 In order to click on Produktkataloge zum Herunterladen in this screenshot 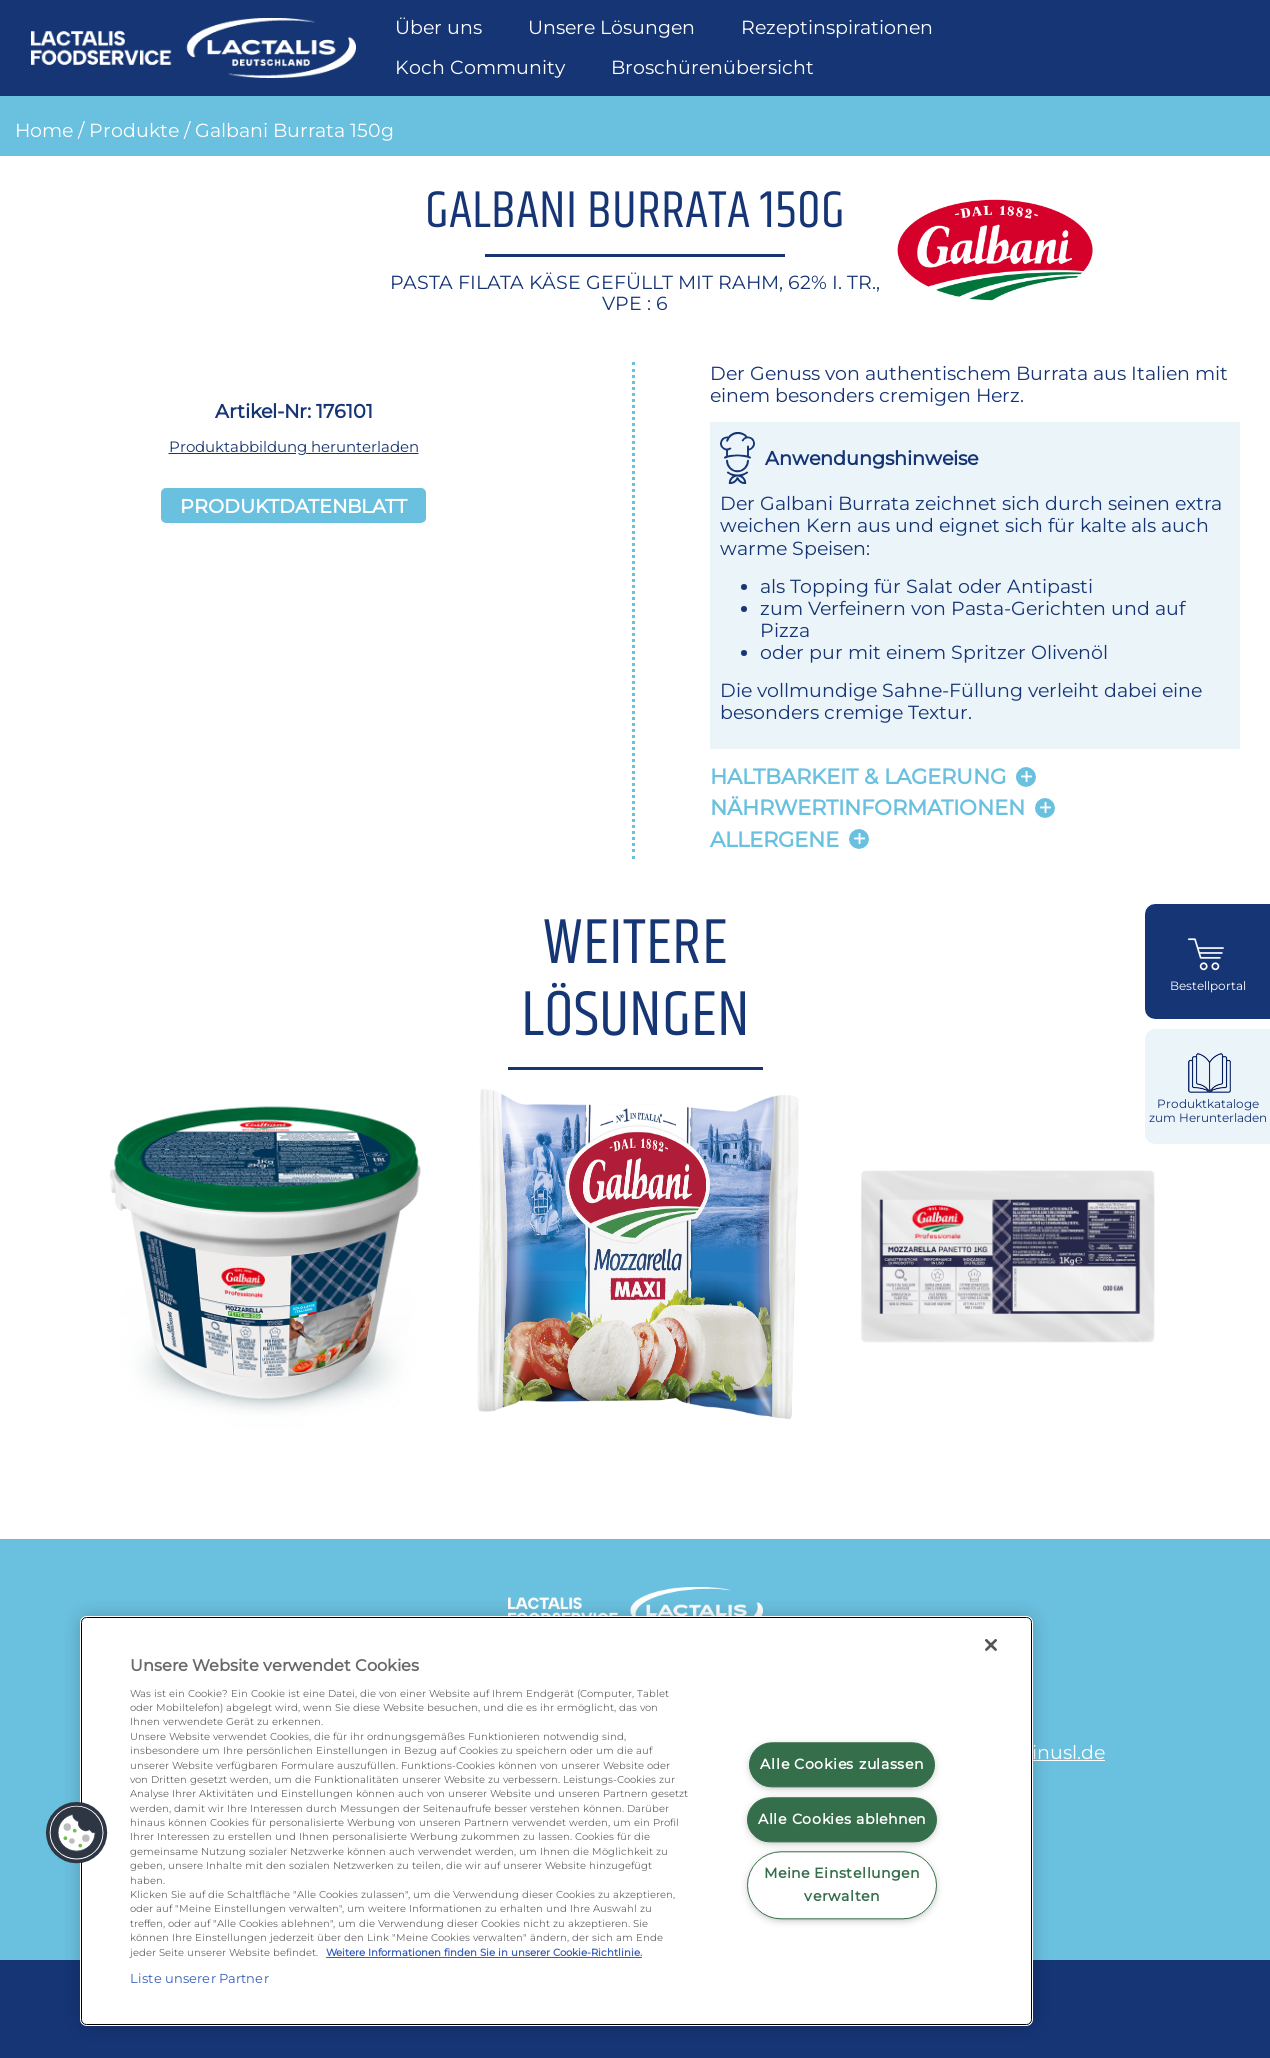, I will do `click(1208, 1110)`.